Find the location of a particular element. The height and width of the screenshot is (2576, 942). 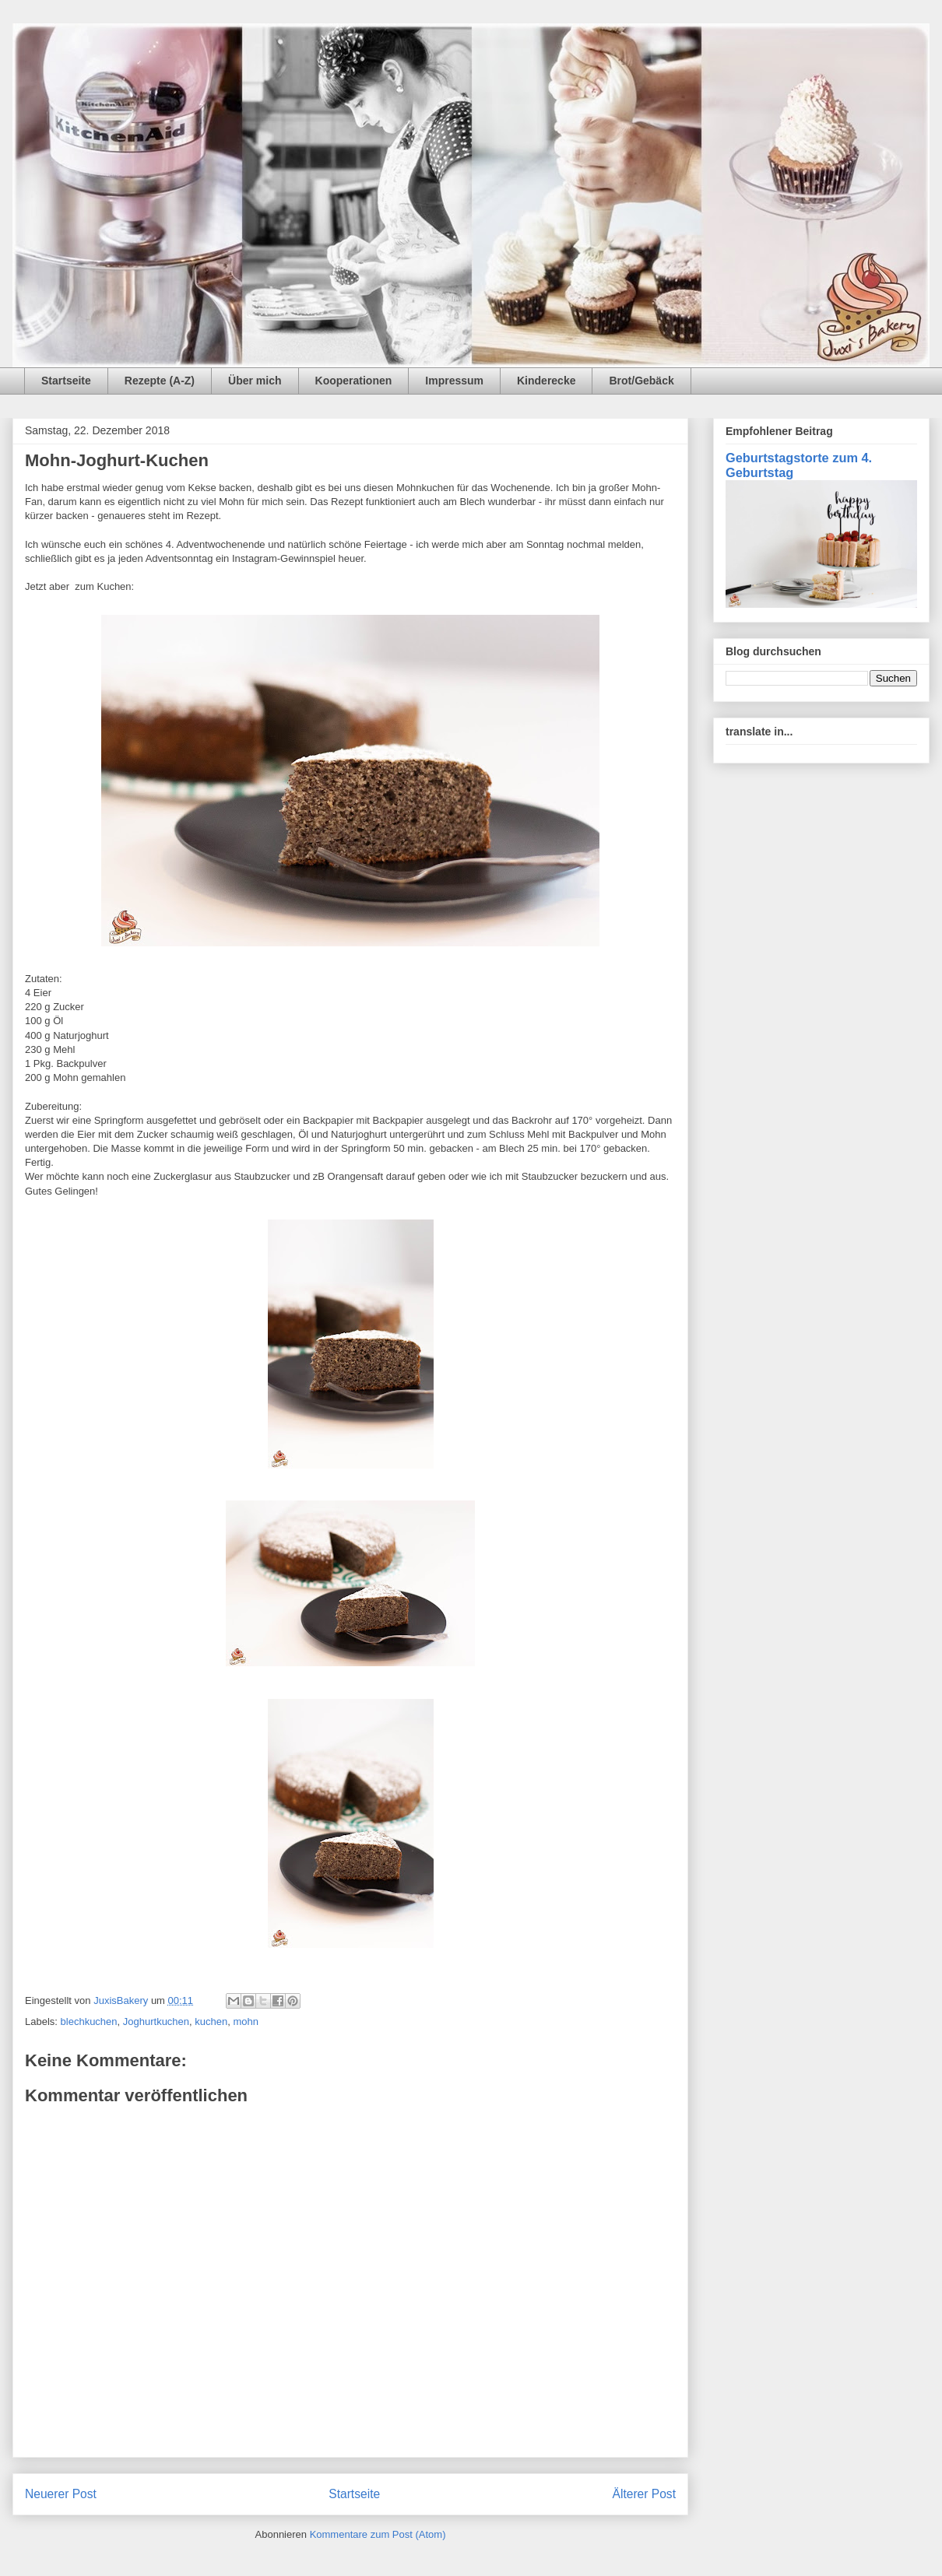

Startseite is located at coordinates (66, 380).